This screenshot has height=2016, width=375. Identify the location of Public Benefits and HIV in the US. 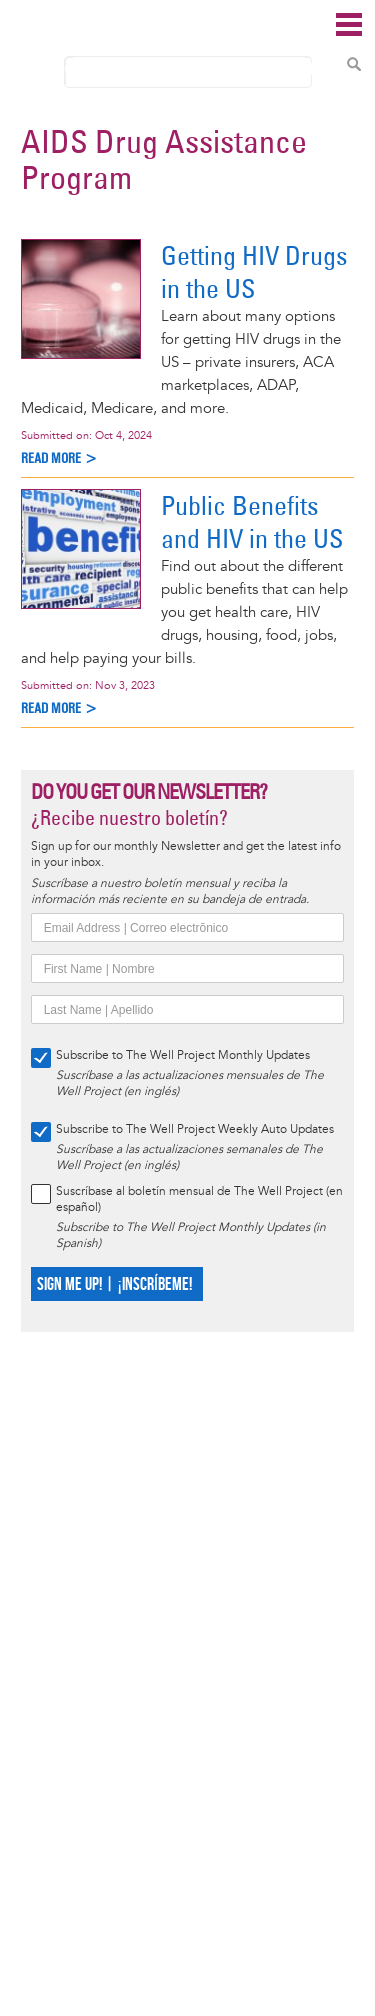
(252, 522).